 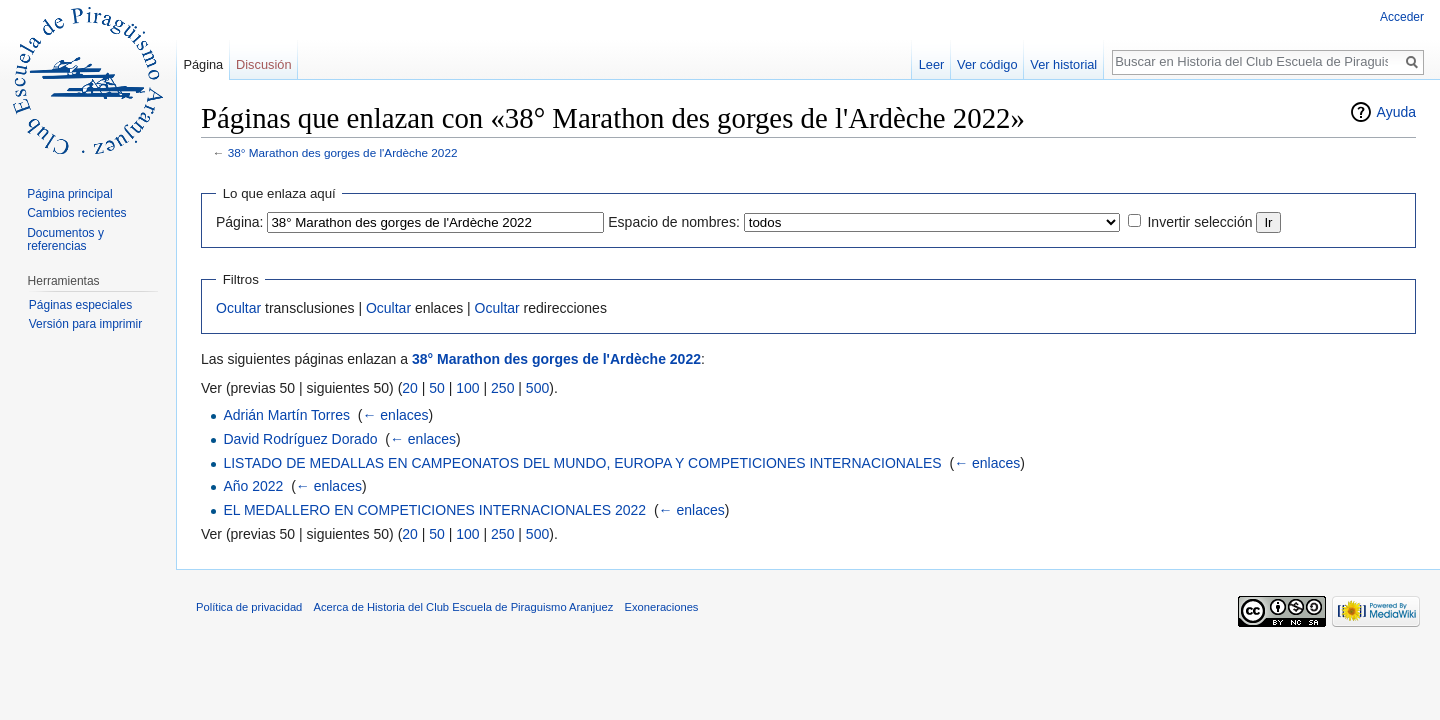 I want to click on Página, so click(x=203, y=64).